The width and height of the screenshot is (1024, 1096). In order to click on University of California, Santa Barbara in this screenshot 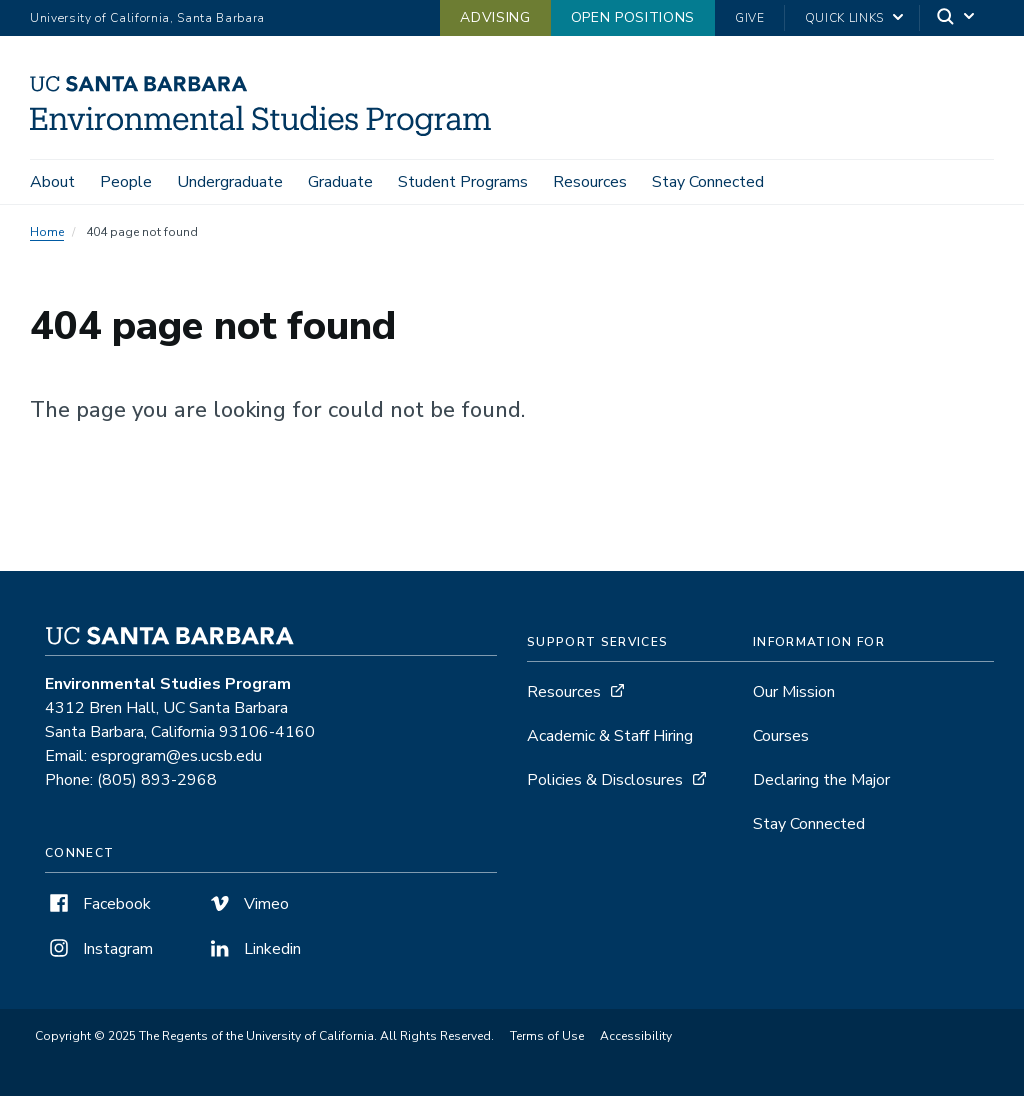, I will do `click(147, 18)`.